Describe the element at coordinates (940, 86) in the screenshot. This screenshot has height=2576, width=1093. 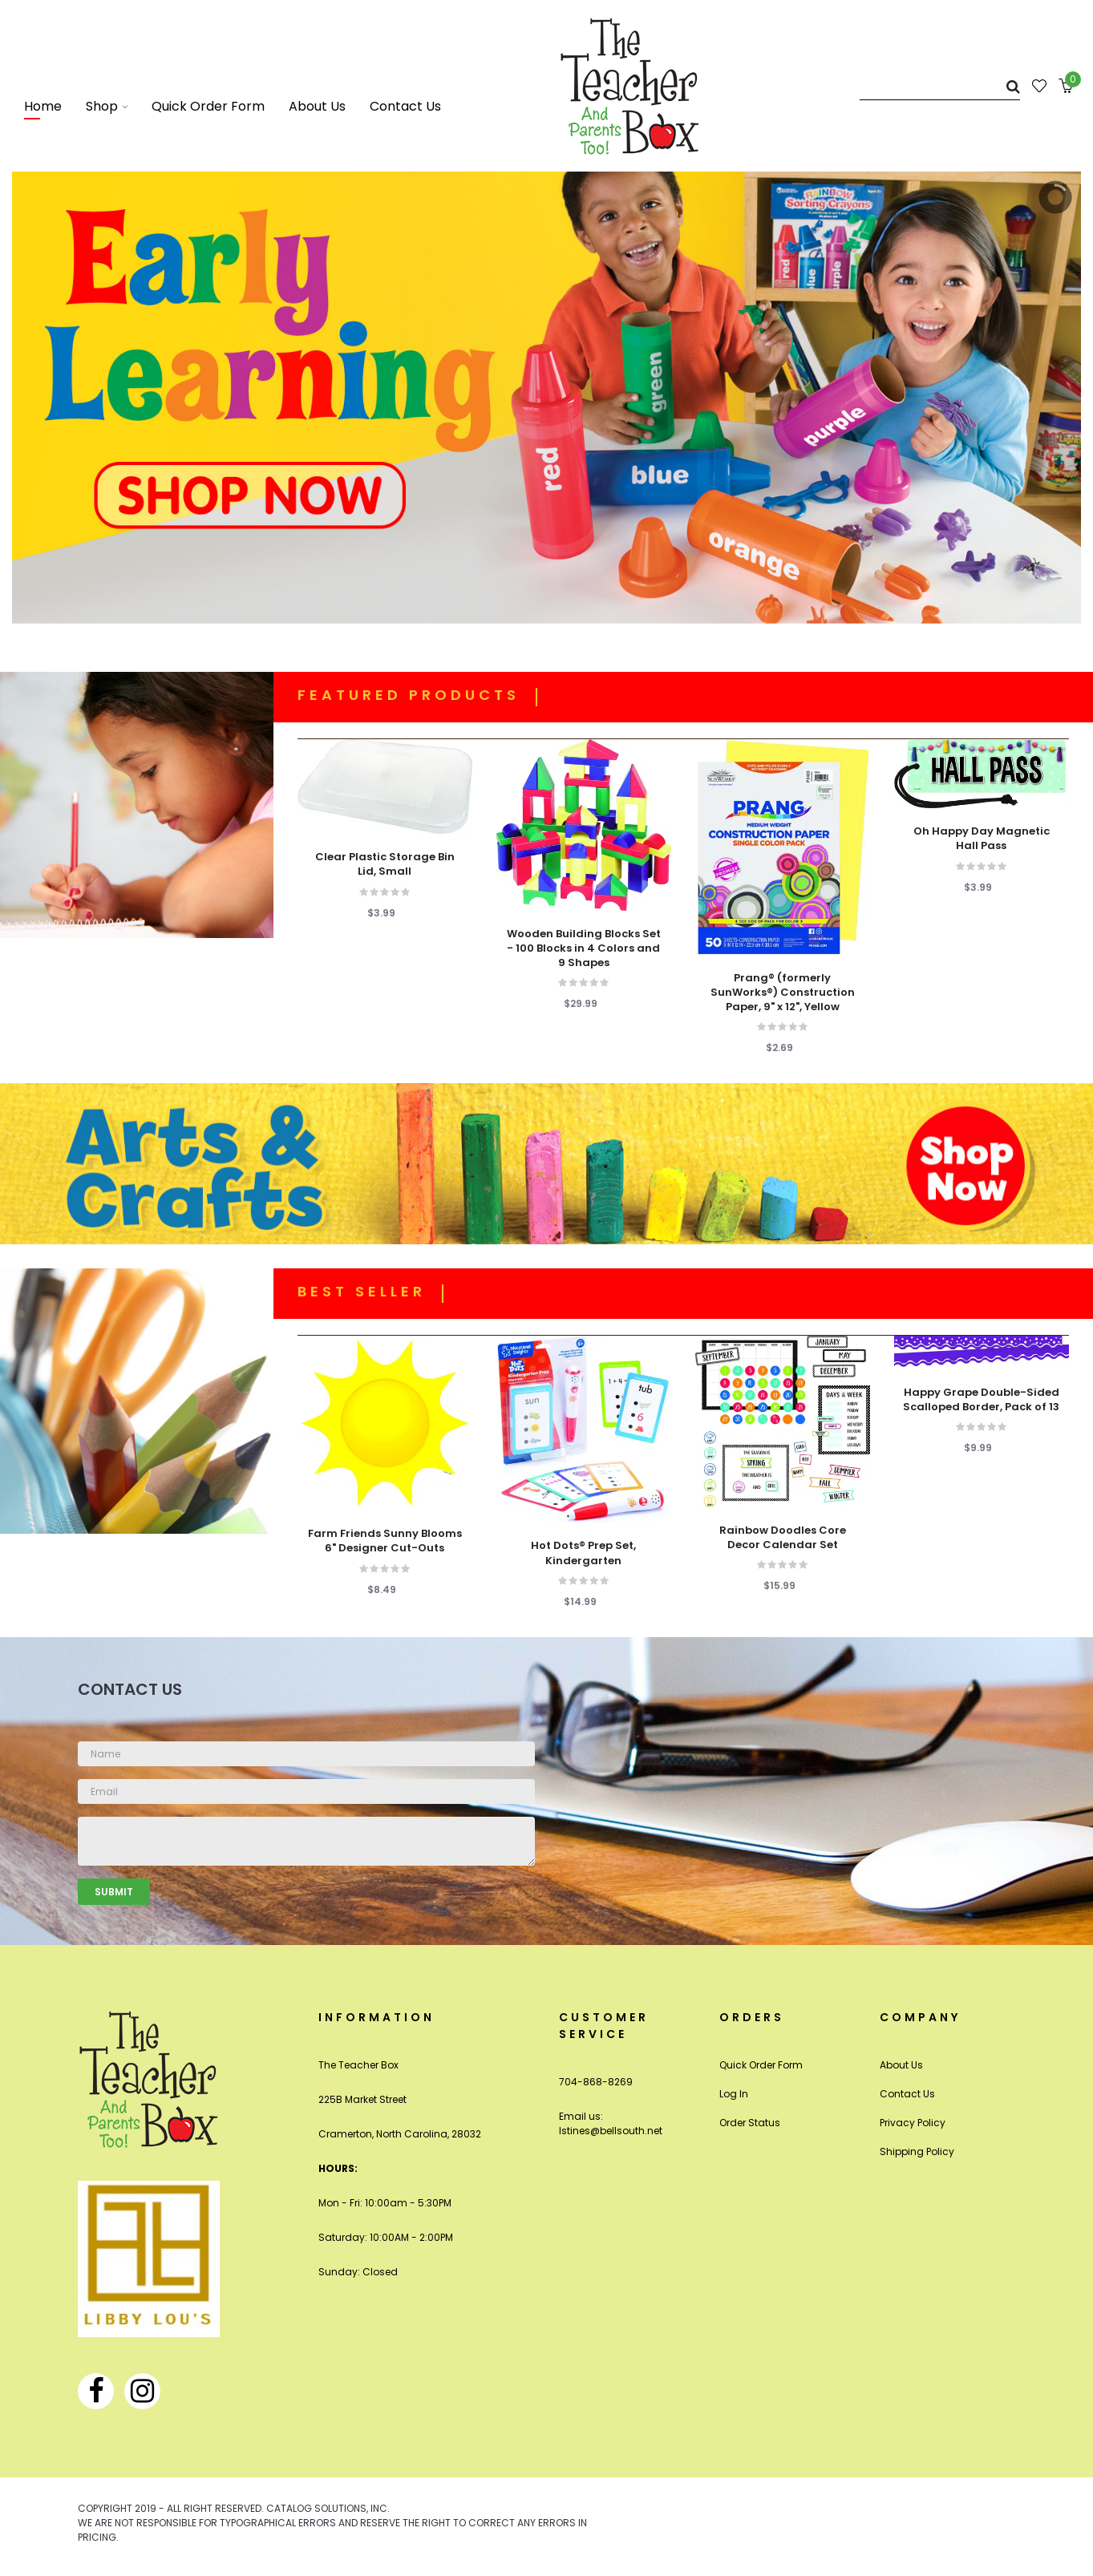
I see `[Search]` at that location.